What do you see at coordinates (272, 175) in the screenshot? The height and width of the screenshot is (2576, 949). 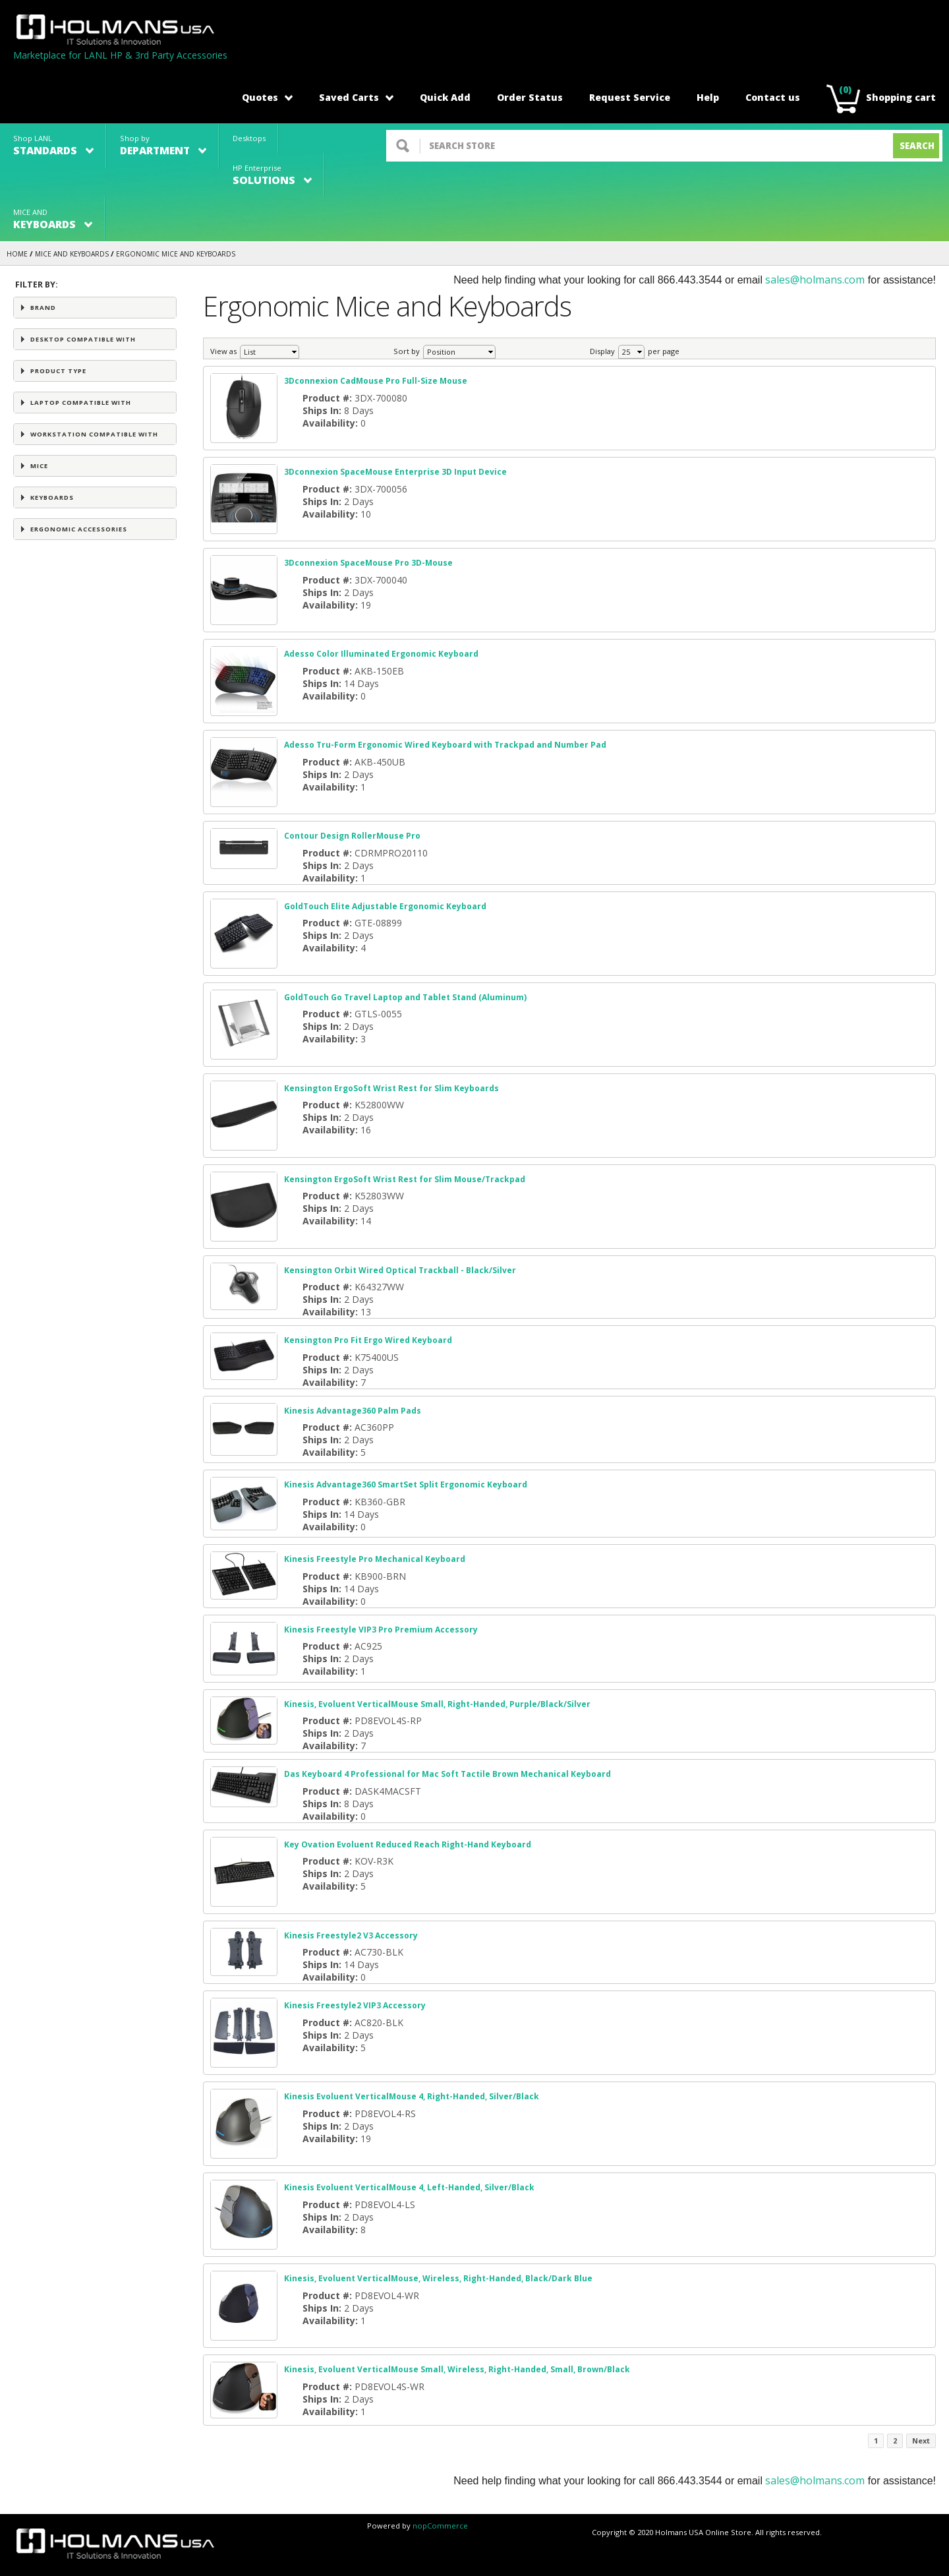 I see `HP Enterprise` at bounding box center [272, 175].